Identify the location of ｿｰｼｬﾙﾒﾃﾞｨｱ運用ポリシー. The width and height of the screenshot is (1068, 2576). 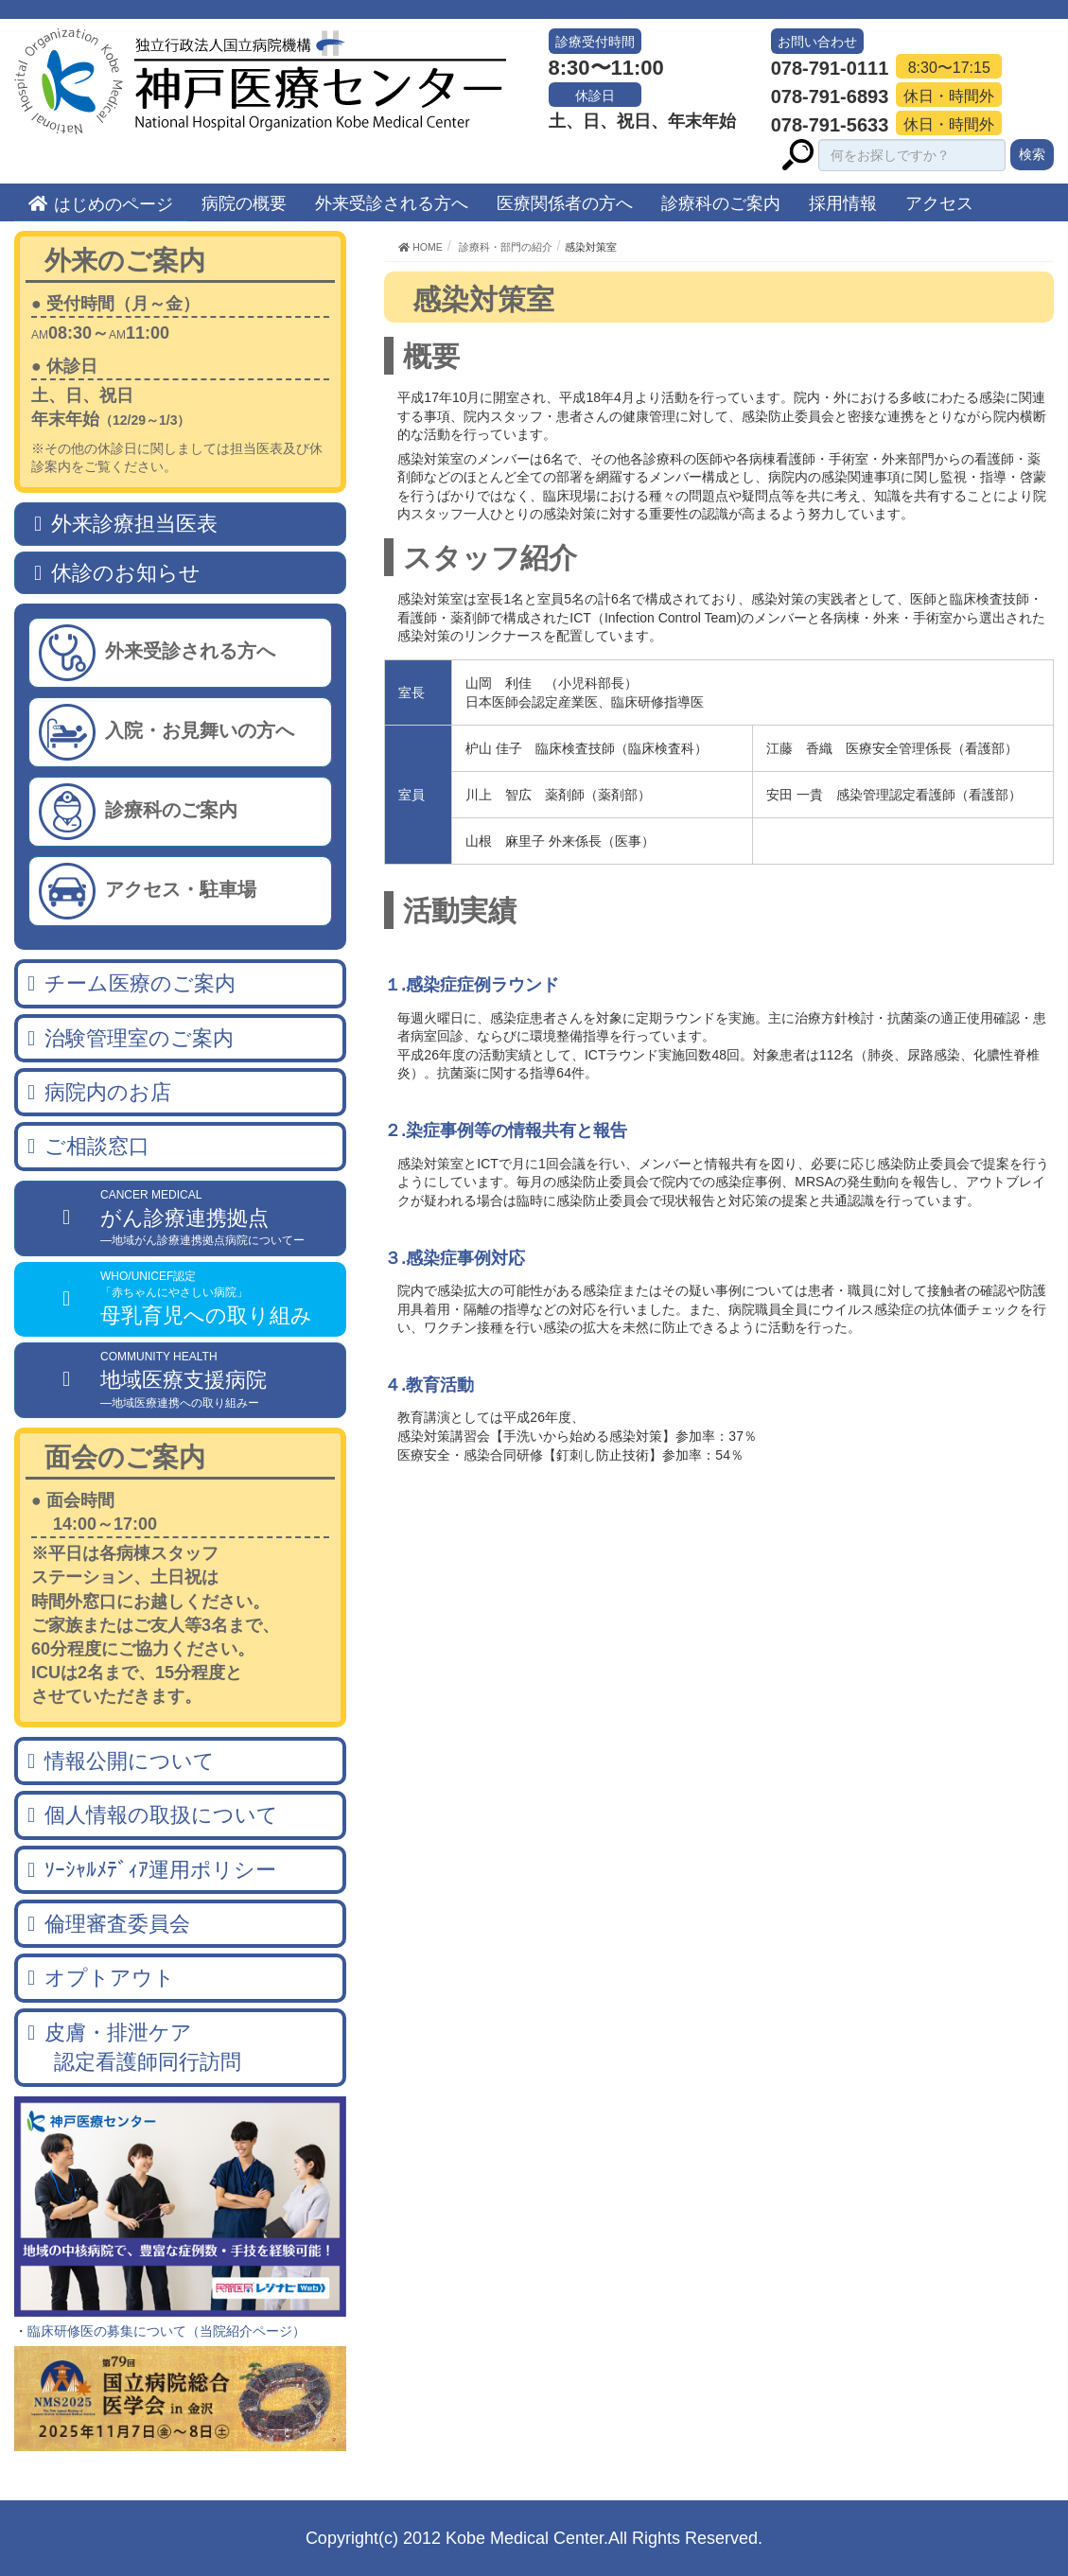
(160, 1870).